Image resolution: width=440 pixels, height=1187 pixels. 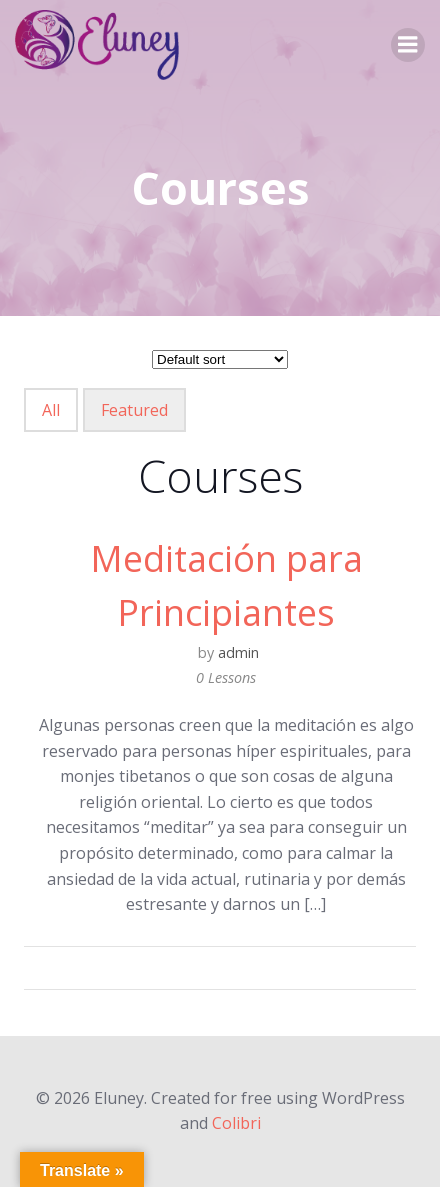 What do you see at coordinates (236, 1123) in the screenshot?
I see `Colibri` at bounding box center [236, 1123].